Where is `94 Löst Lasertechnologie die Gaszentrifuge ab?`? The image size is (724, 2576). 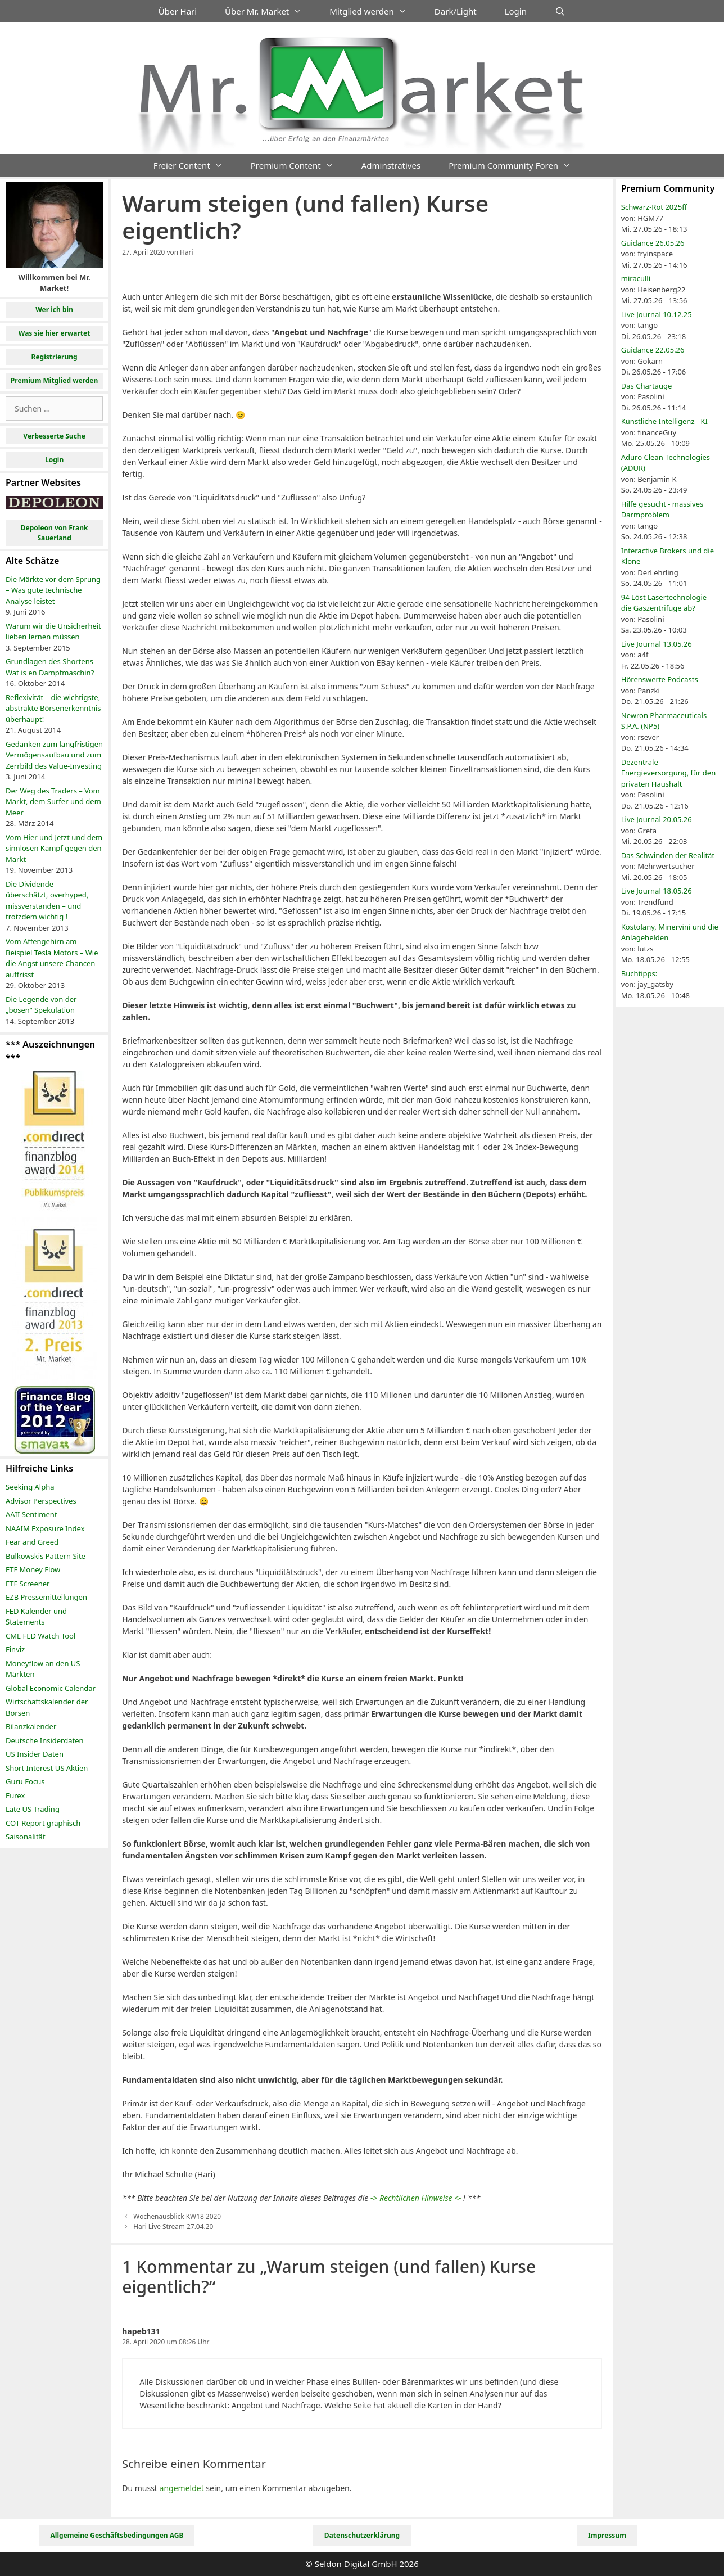
94 Löst Lasertechnologie die Gaszentrifuge ab? is located at coordinates (664, 602).